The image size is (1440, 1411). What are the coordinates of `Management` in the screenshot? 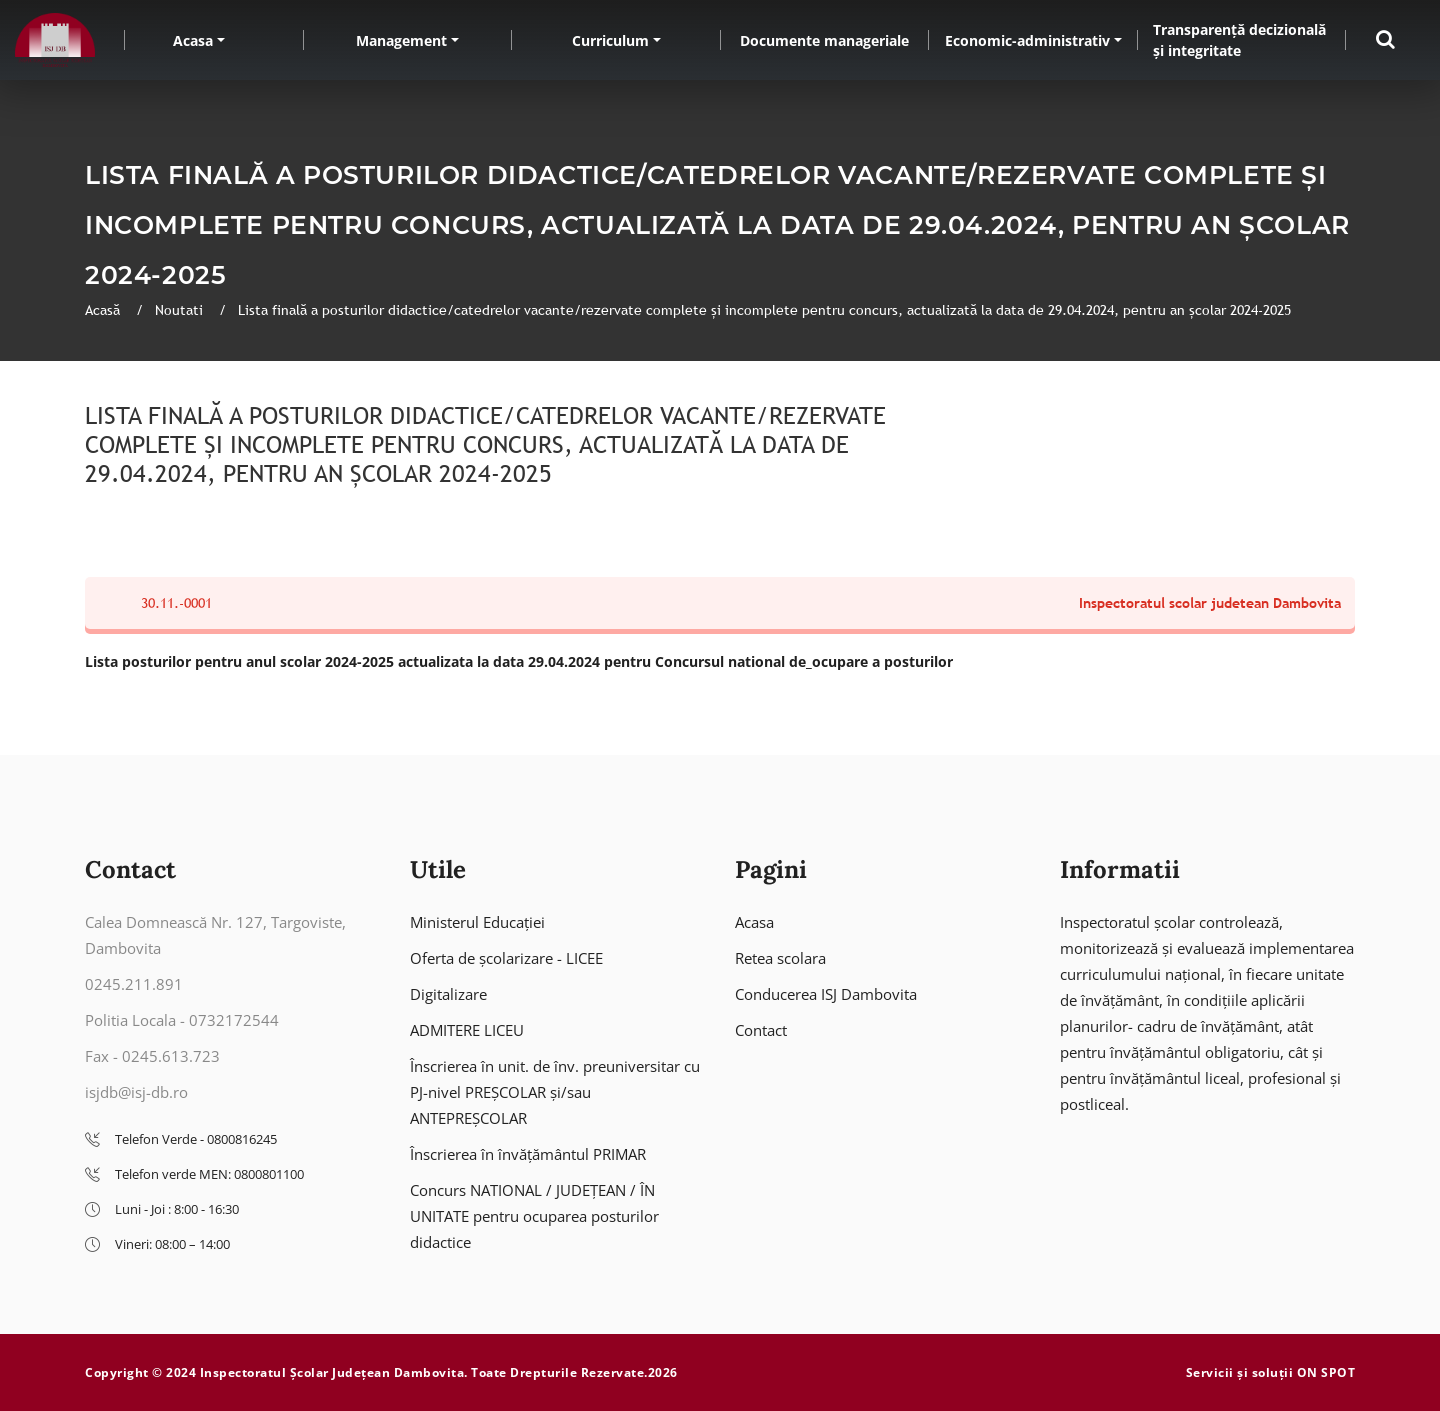 It's located at (401, 40).